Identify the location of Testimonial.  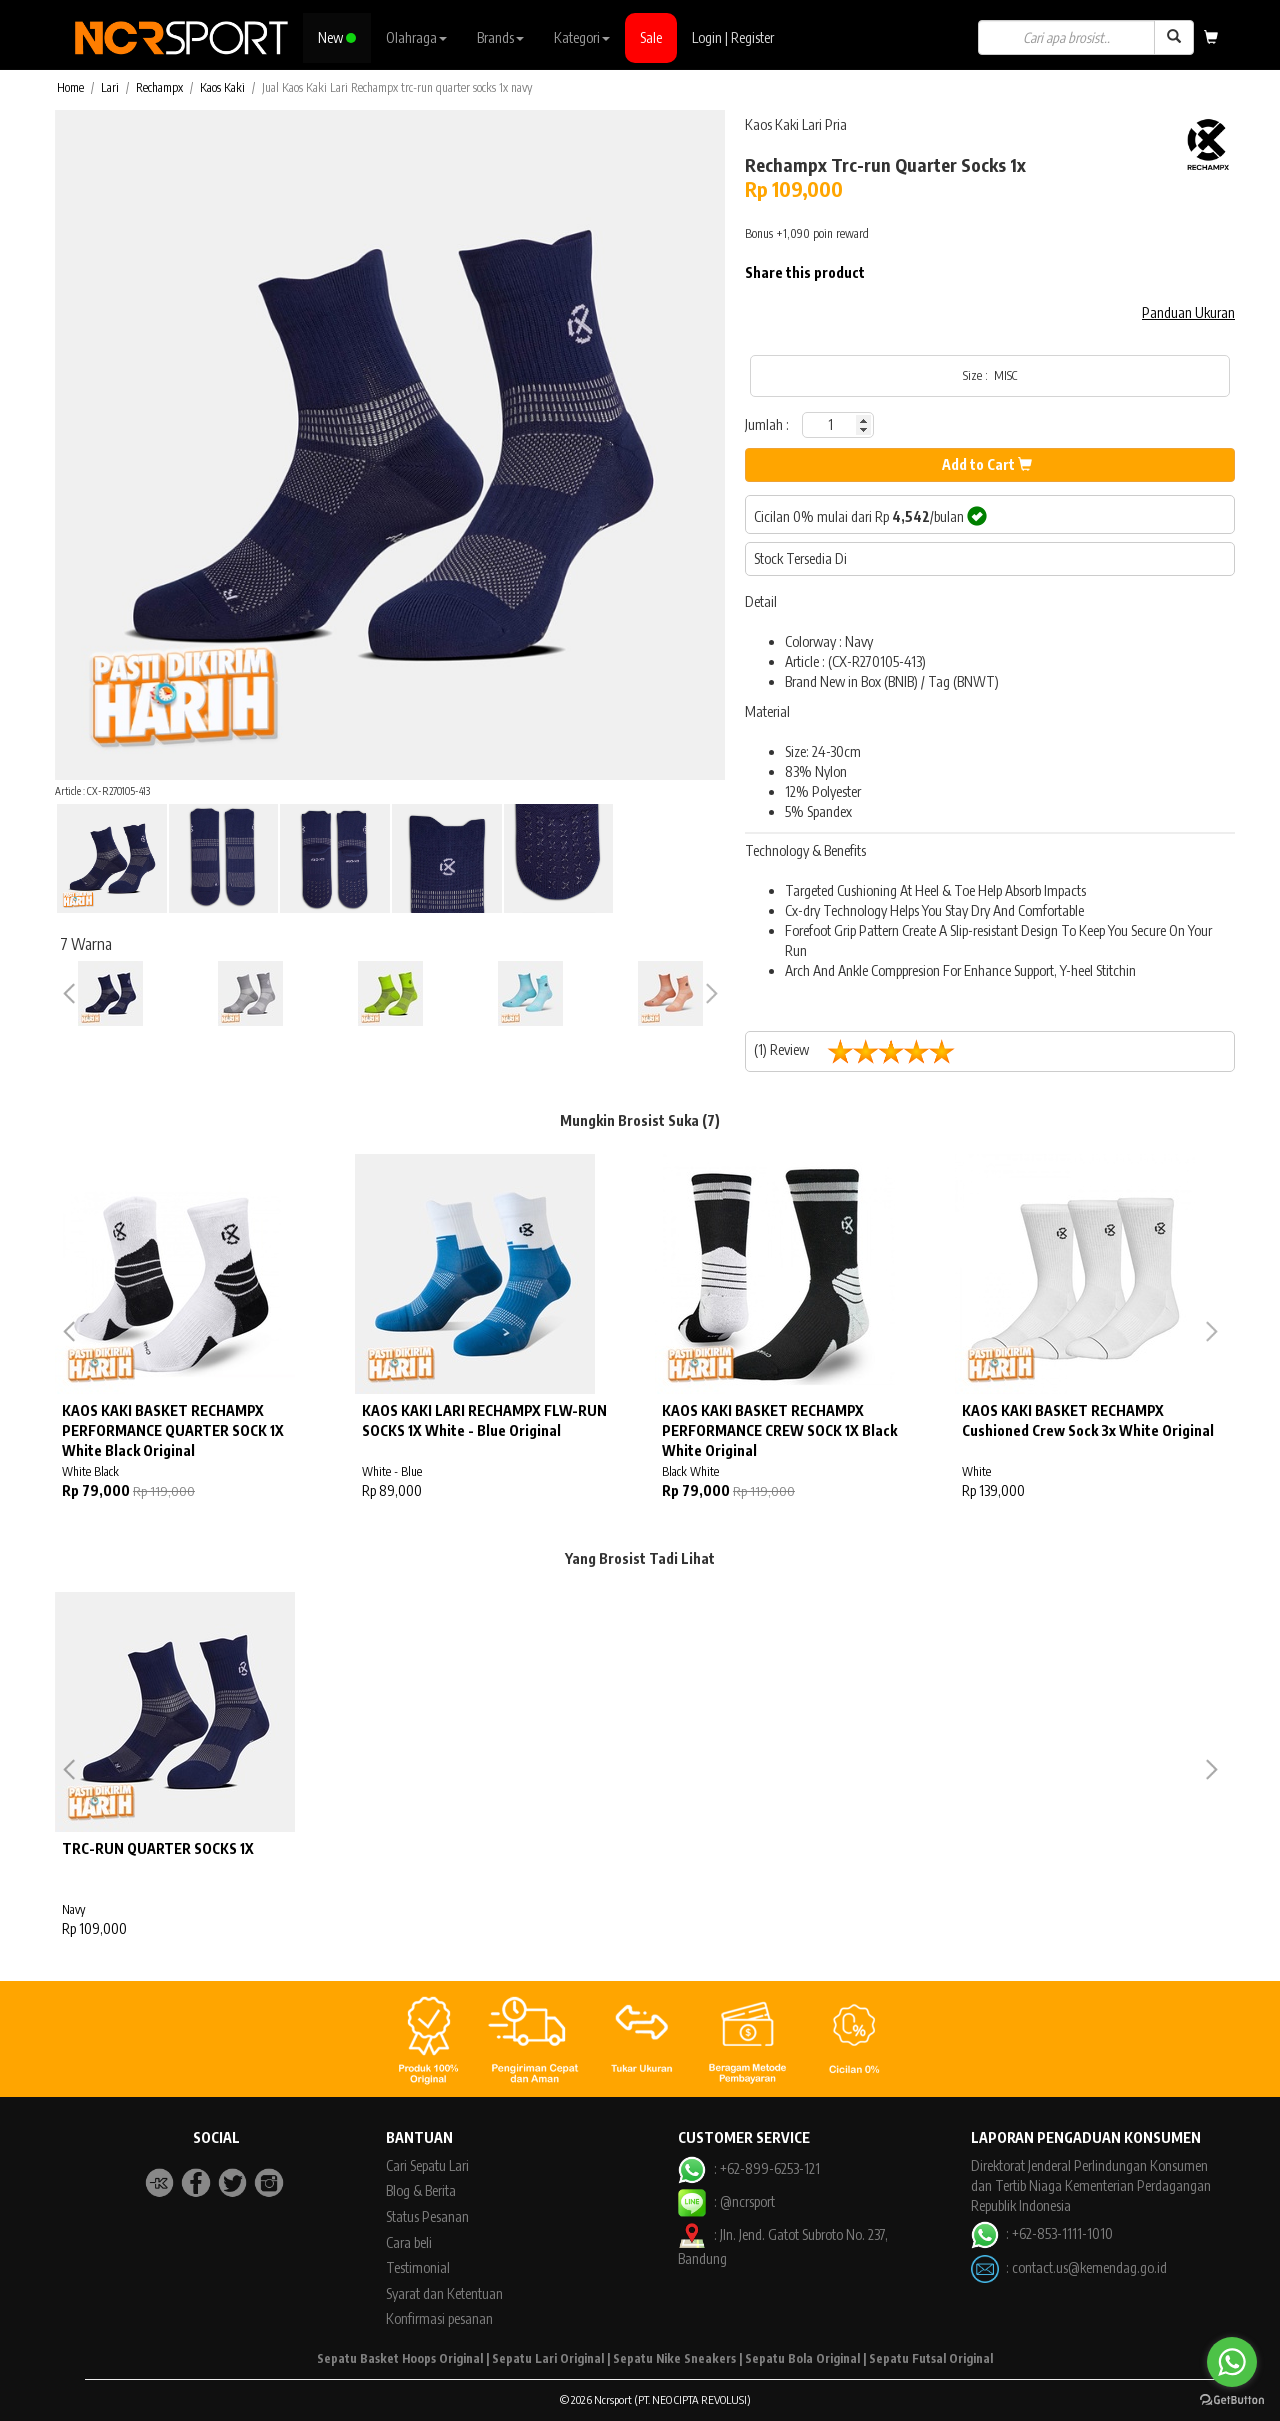
(418, 2267).